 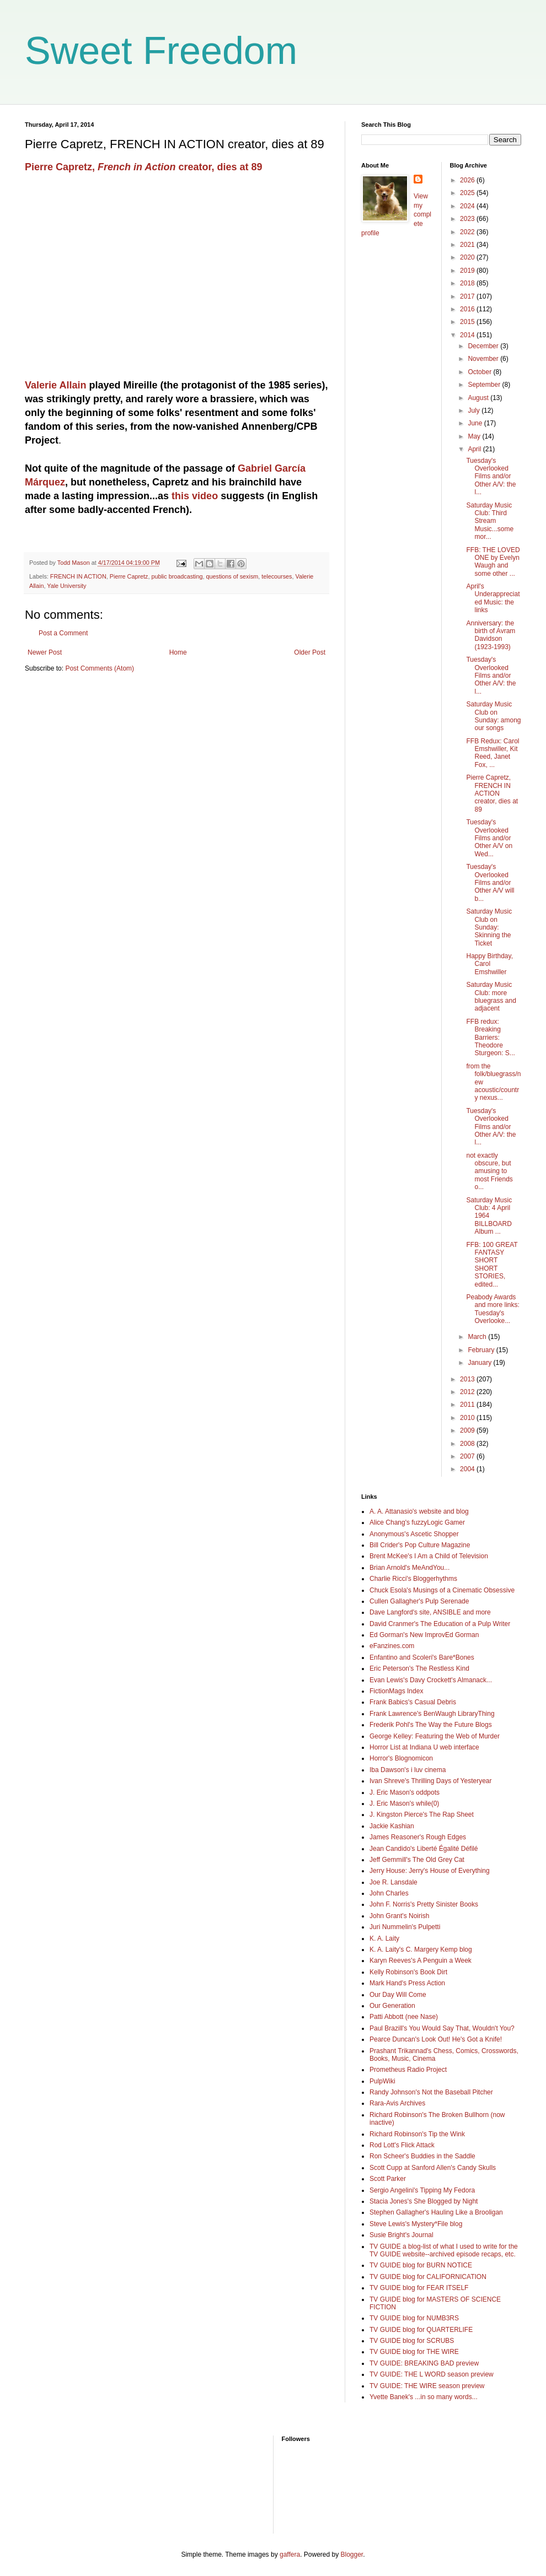 I want to click on 2008, so click(x=468, y=1444).